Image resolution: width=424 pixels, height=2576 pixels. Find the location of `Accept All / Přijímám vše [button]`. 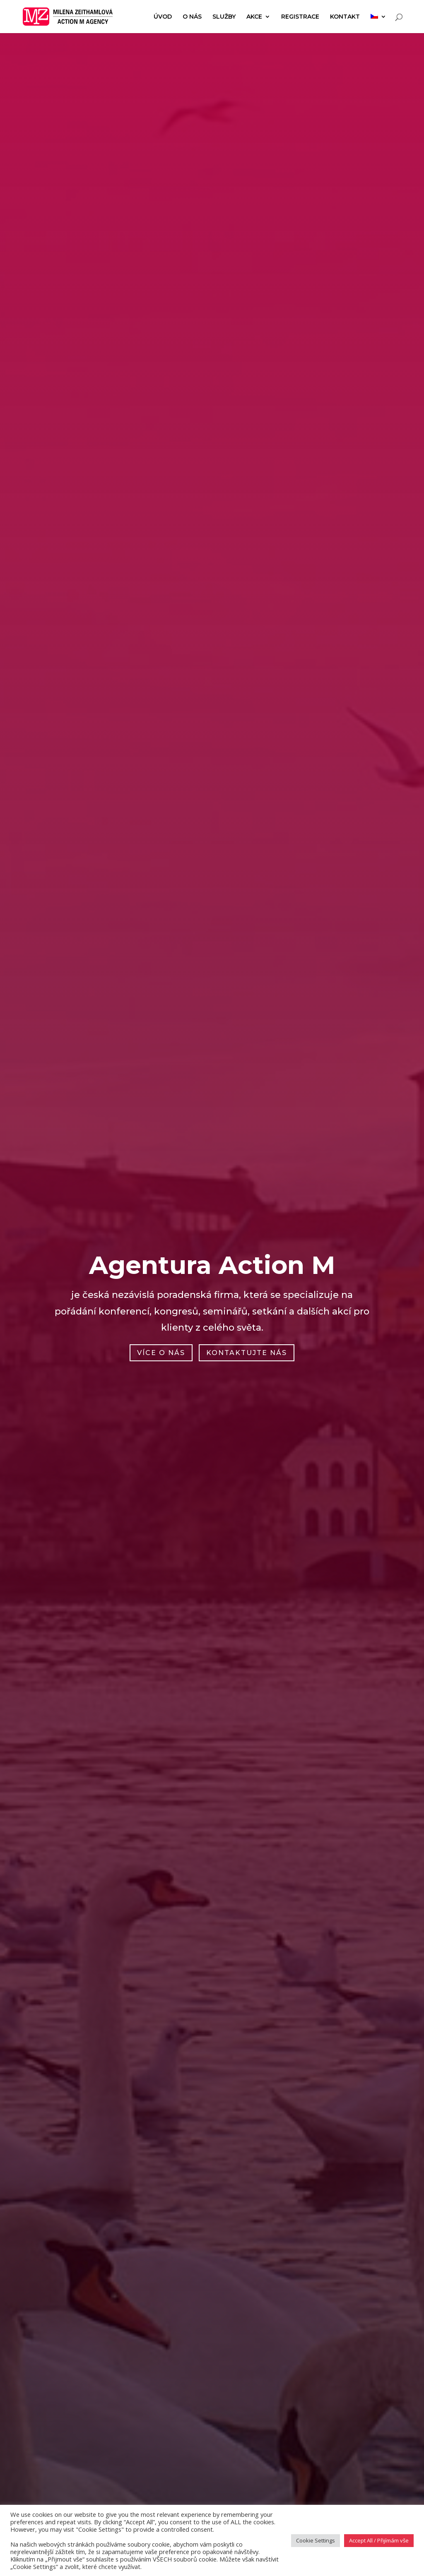

Accept All / Přijímám vše [button] is located at coordinates (379, 2540).